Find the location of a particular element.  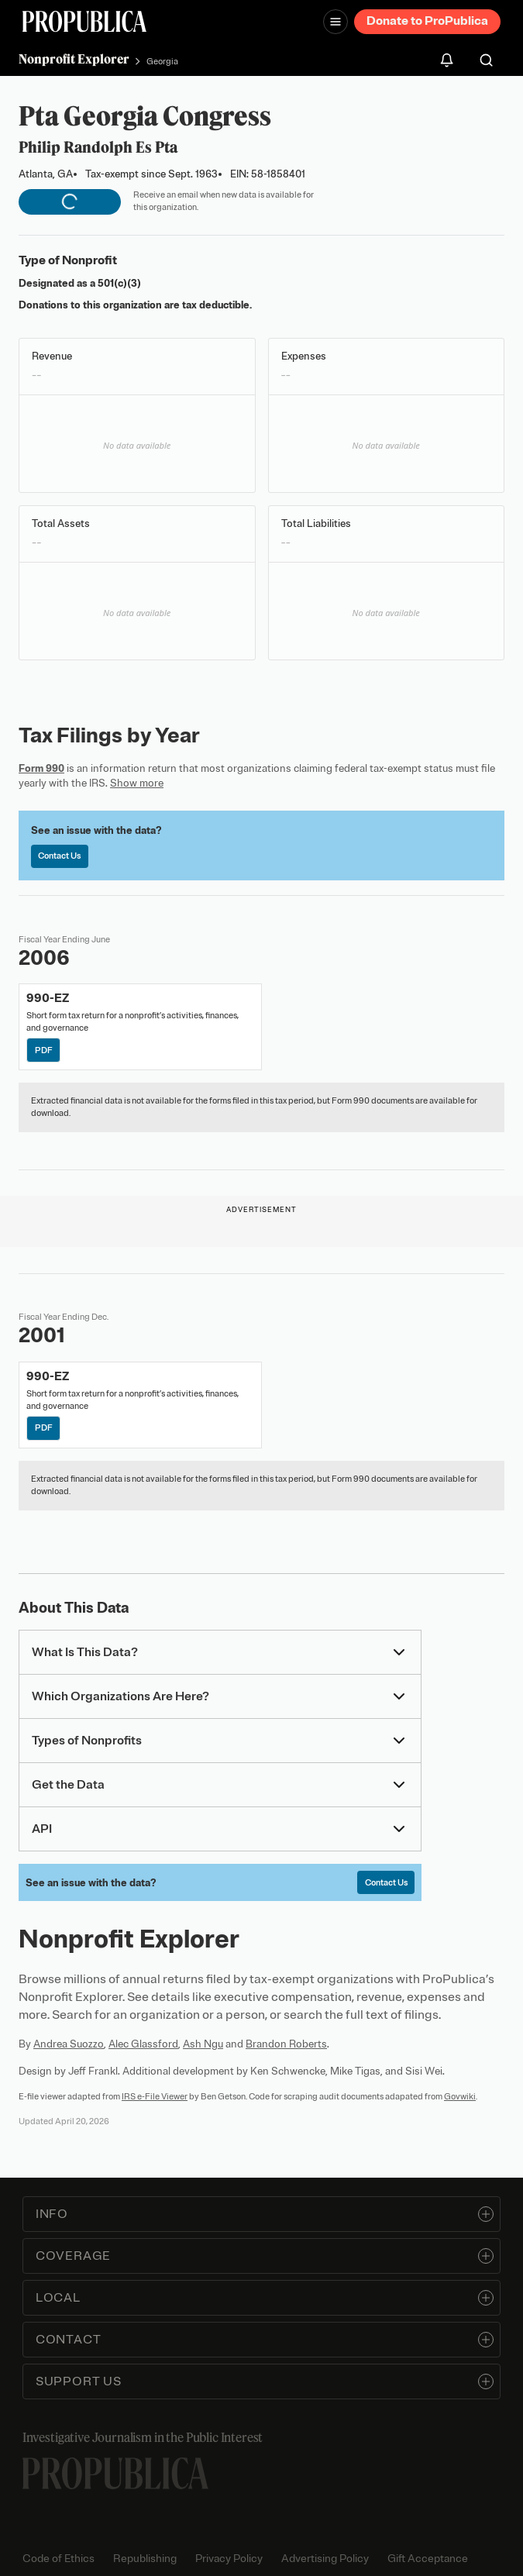

Georgia is located at coordinates (162, 61).